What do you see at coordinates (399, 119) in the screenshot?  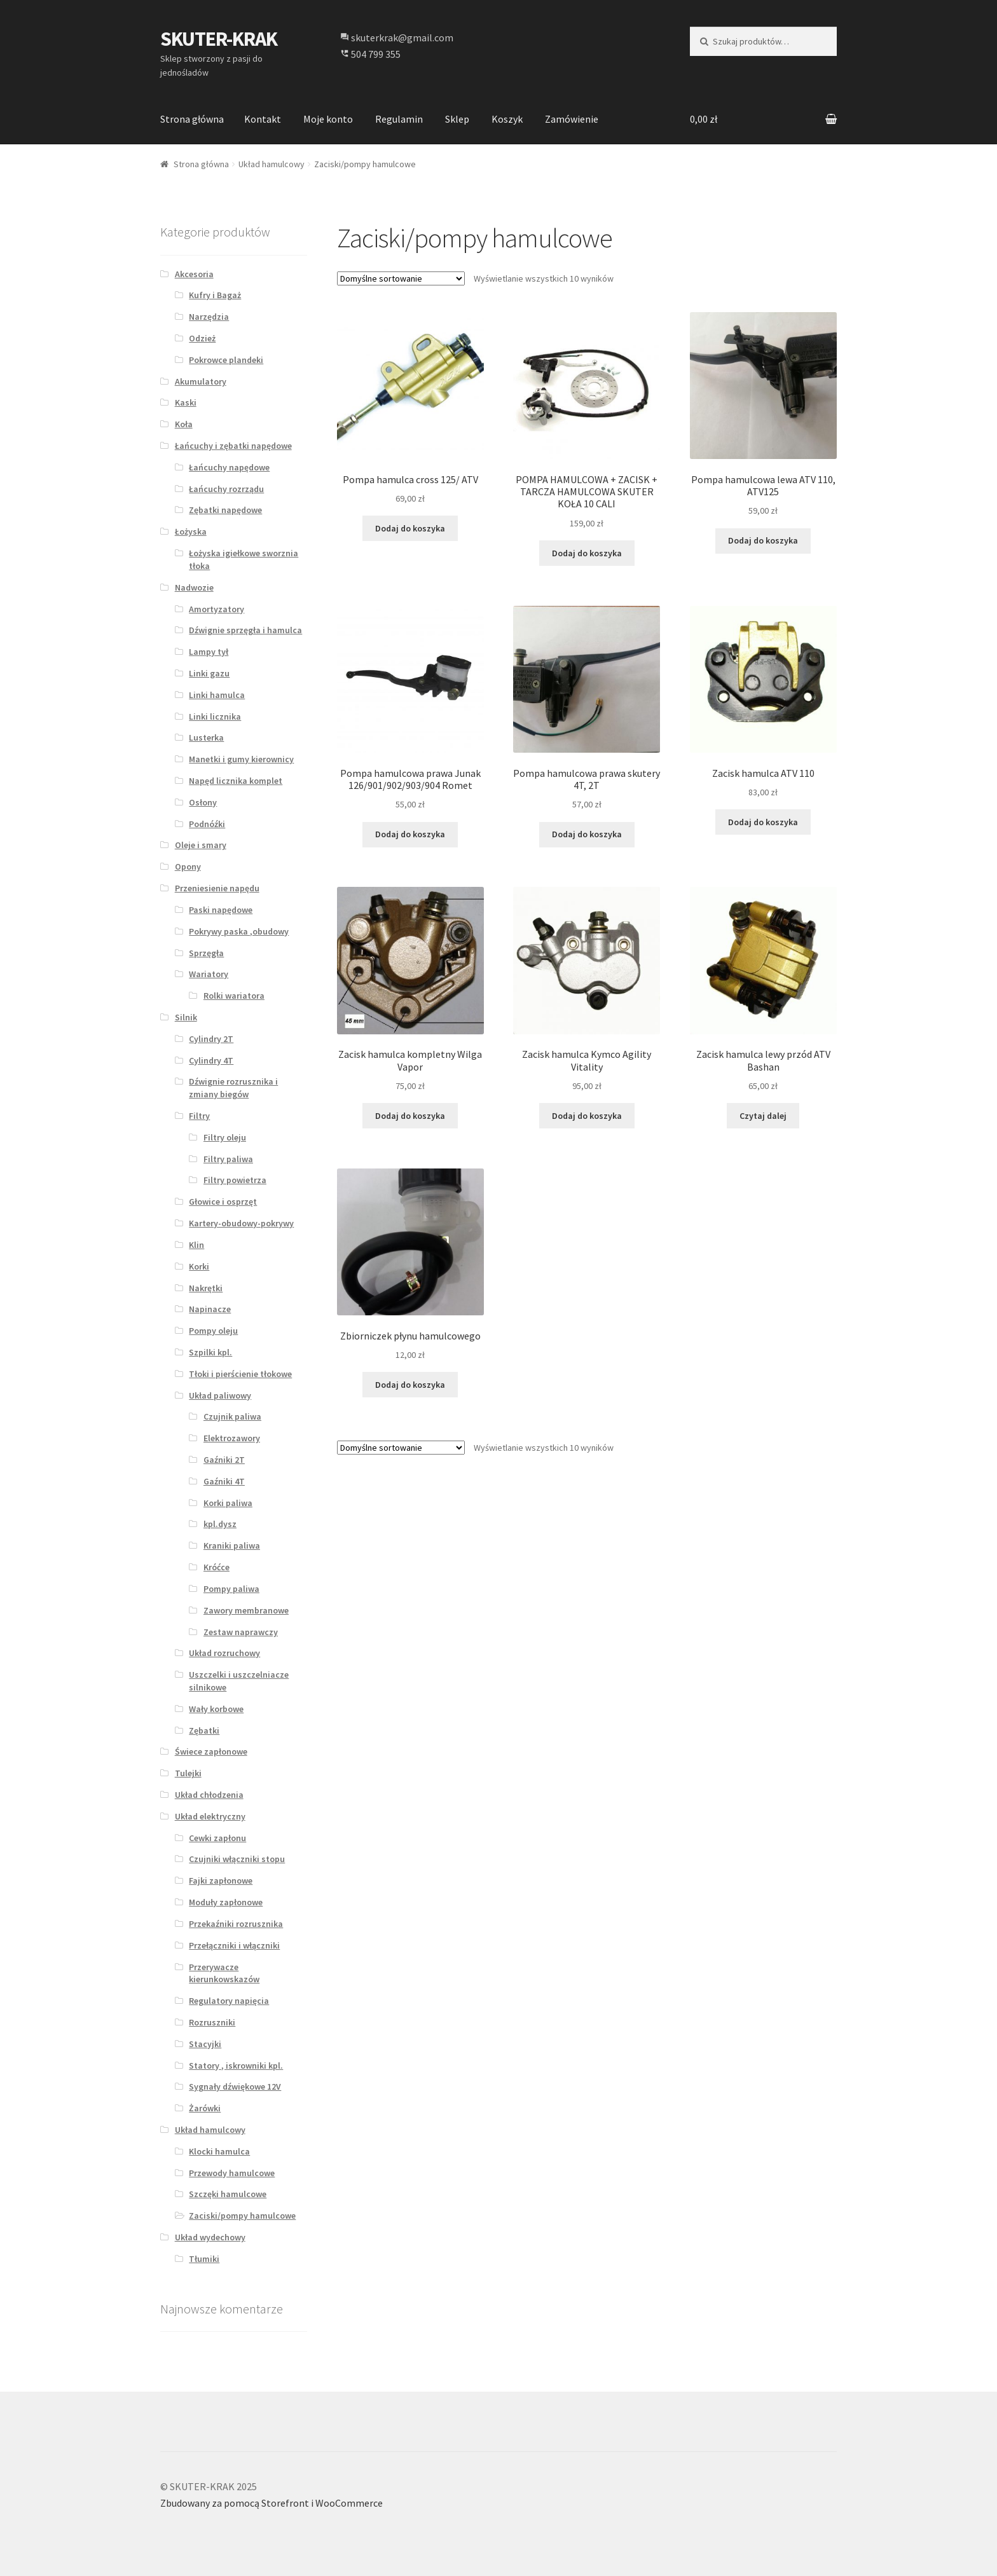 I see `Regulamin` at bounding box center [399, 119].